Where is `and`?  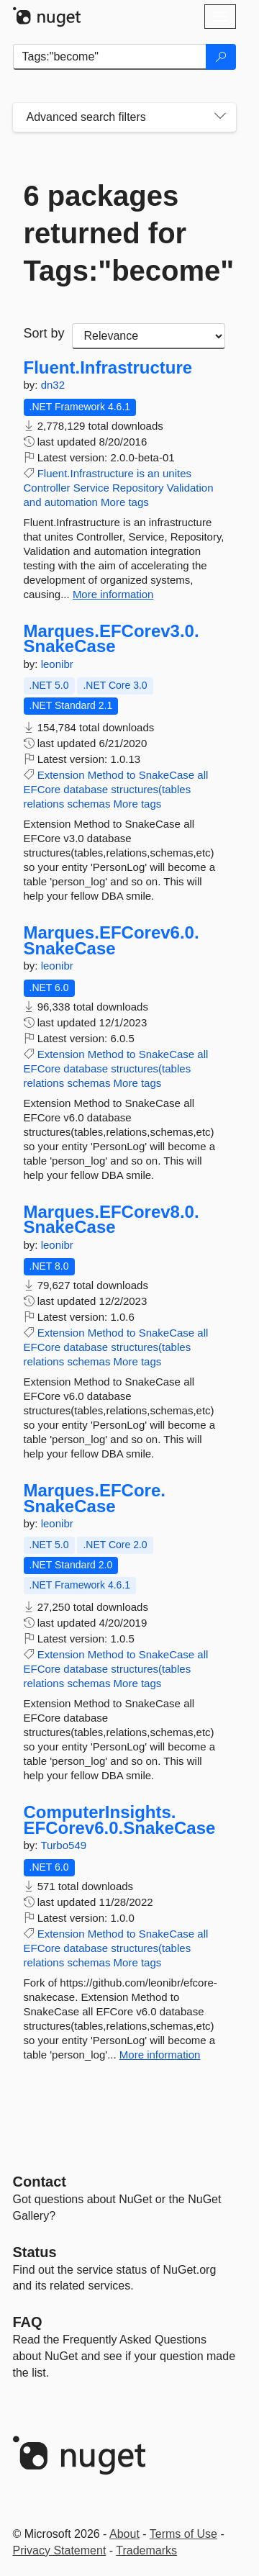
and is located at coordinates (33, 502).